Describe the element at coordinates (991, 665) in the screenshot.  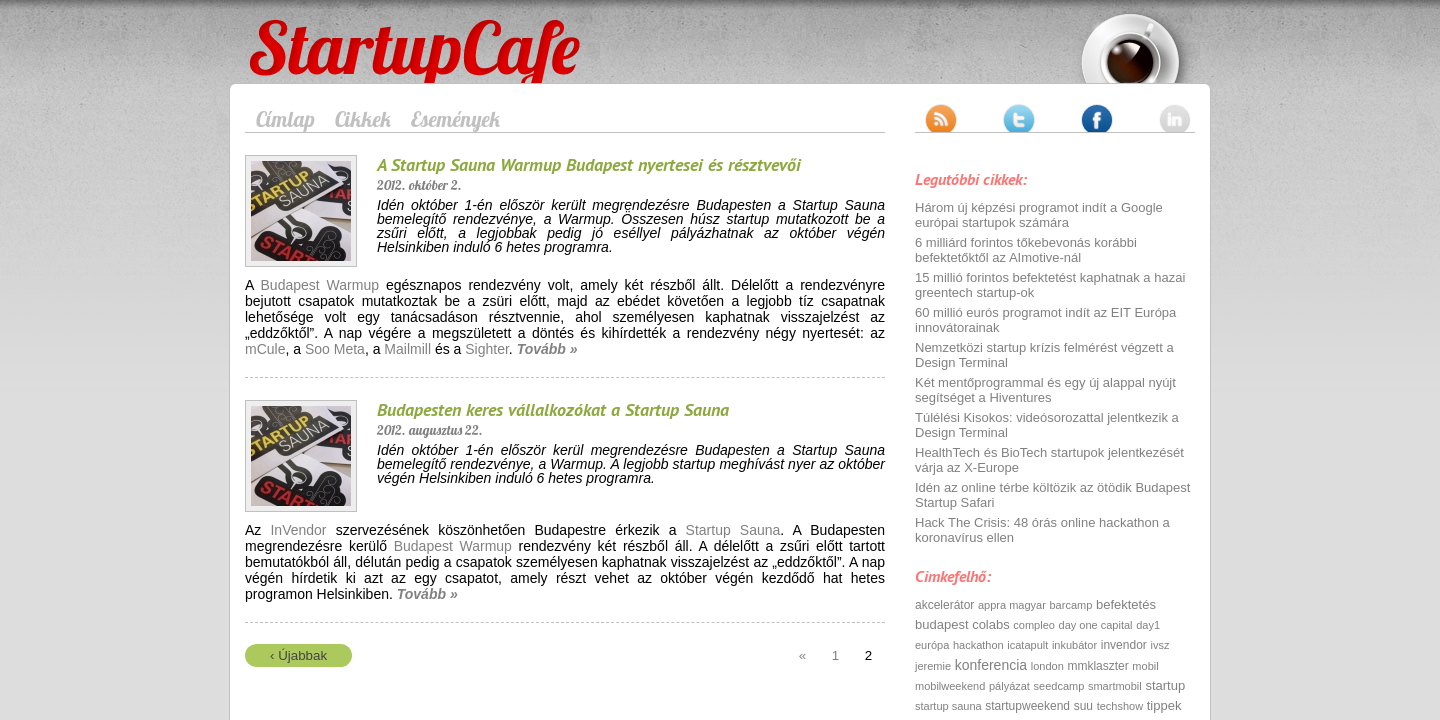
I see `konferencia` at that location.